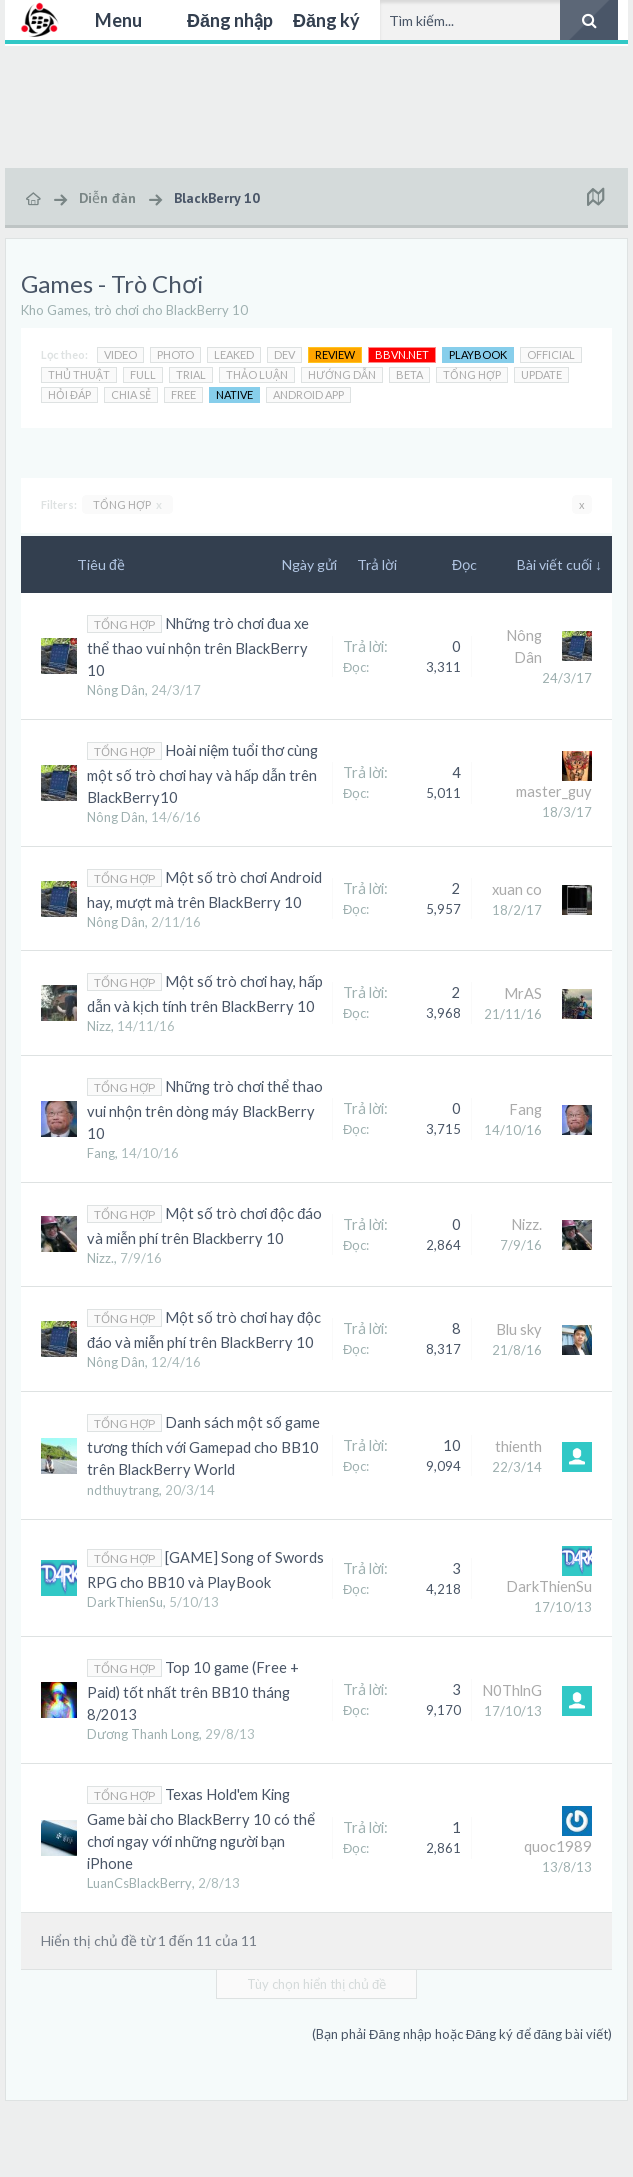 The image size is (633, 2177). What do you see at coordinates (558, 1846) in the screenshot?
I see `quoc1989` at bounding box center [558, 1846].